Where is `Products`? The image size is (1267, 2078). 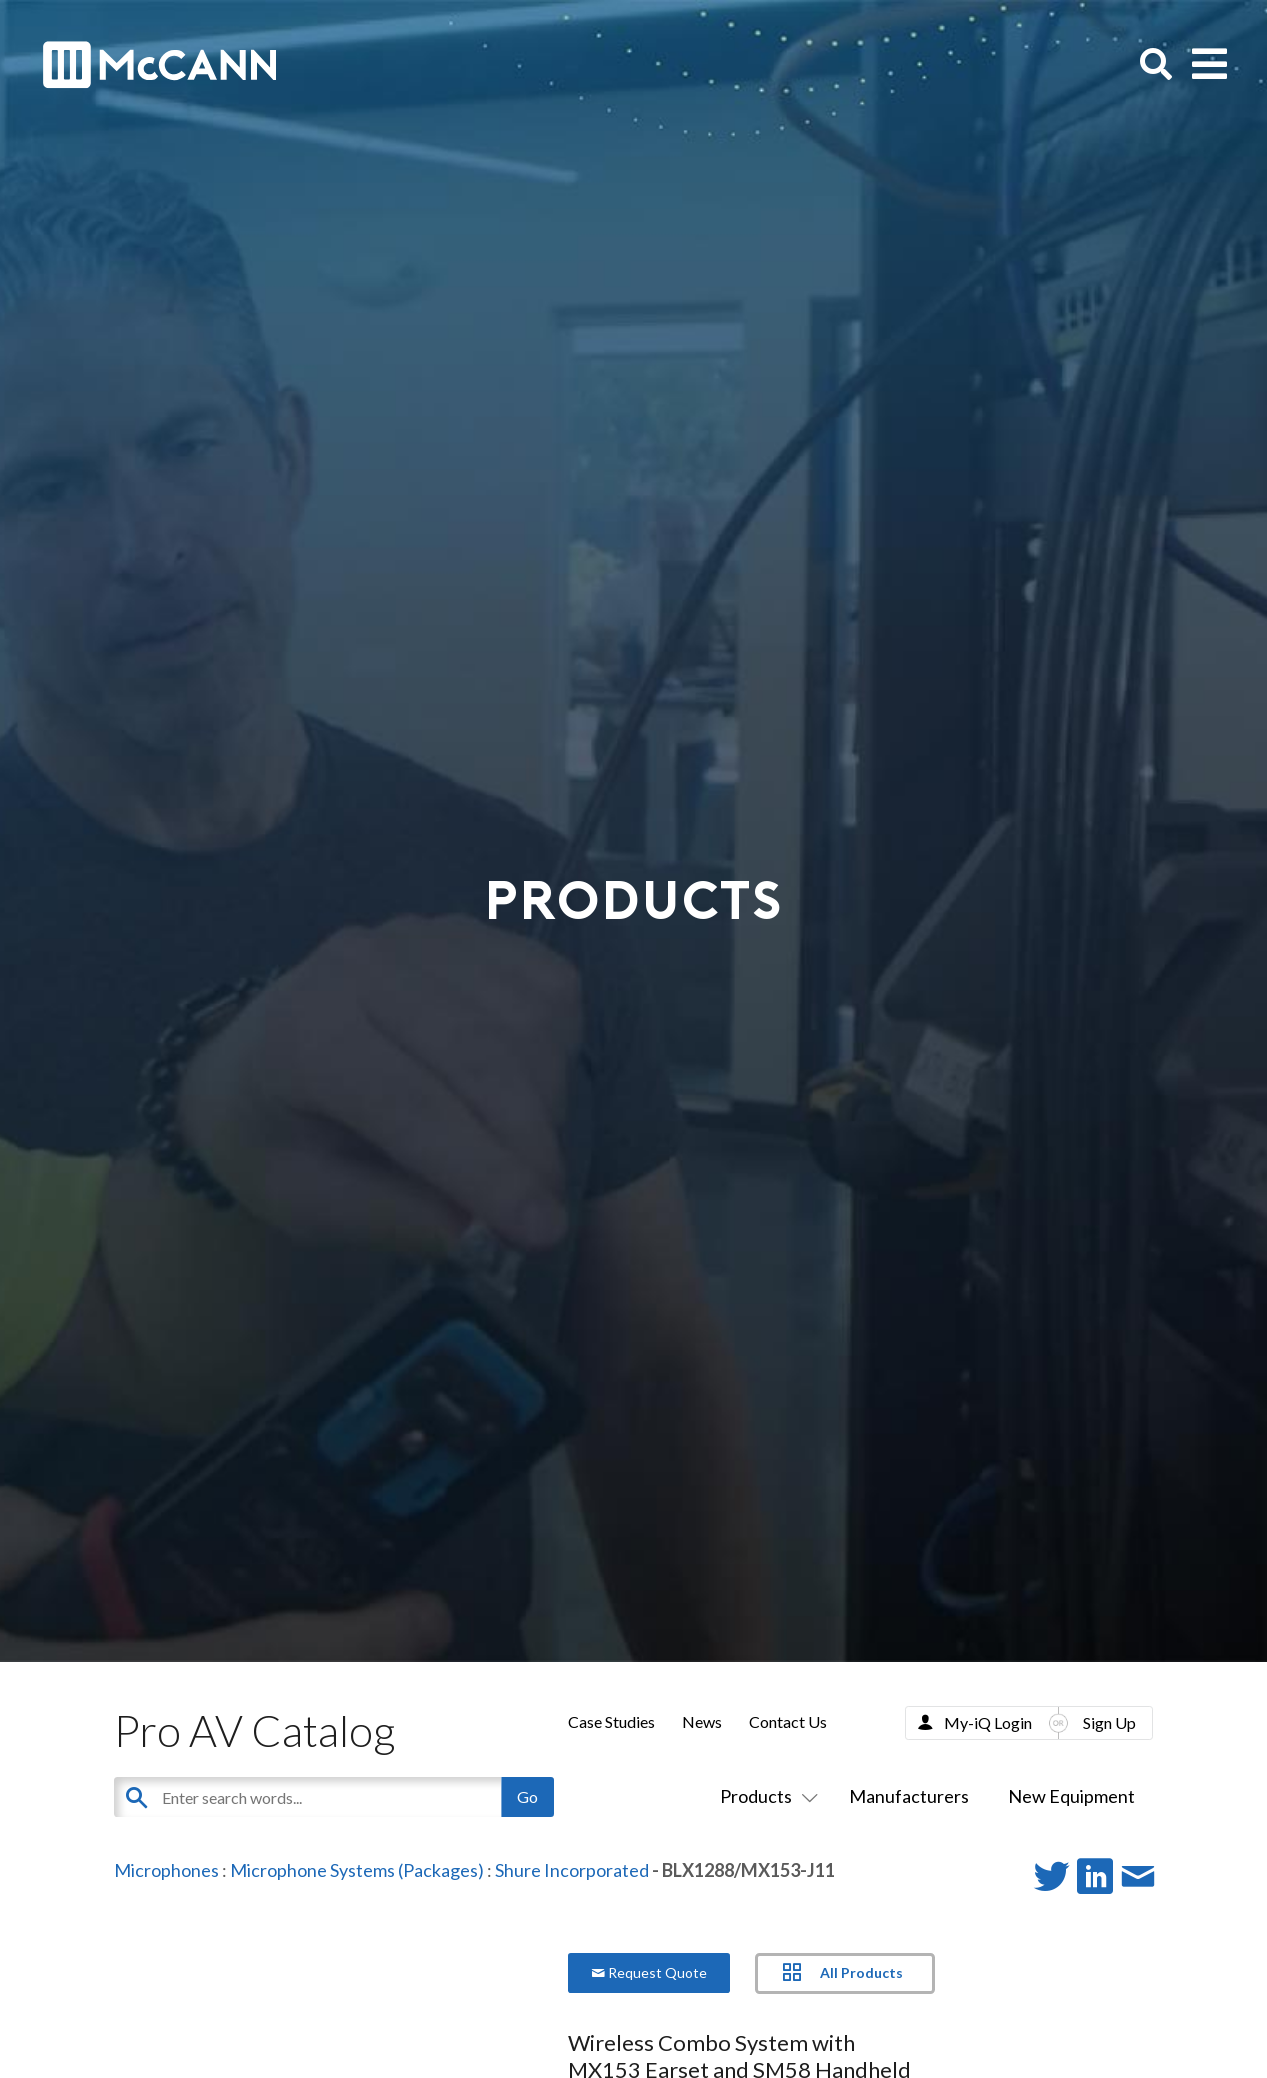
Products is located at coordinates (765, 1796).